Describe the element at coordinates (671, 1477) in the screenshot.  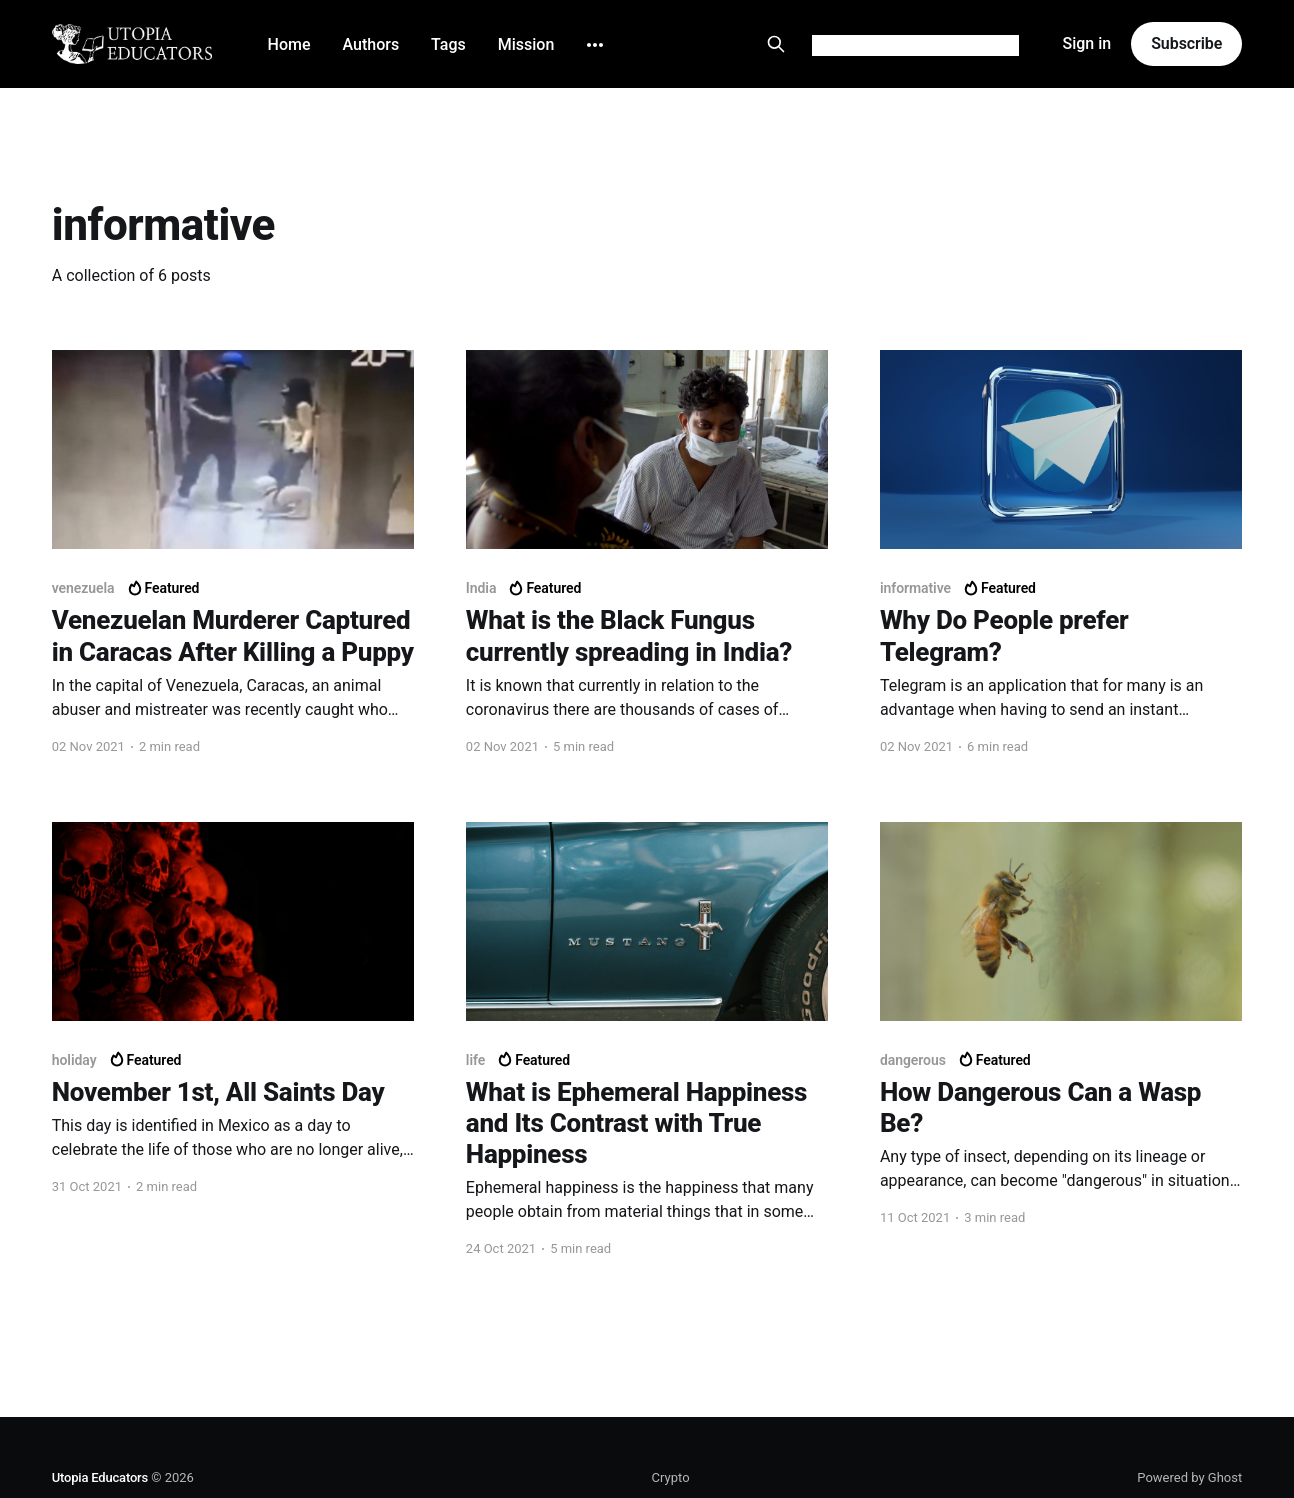
I see `Crypto` at that location.